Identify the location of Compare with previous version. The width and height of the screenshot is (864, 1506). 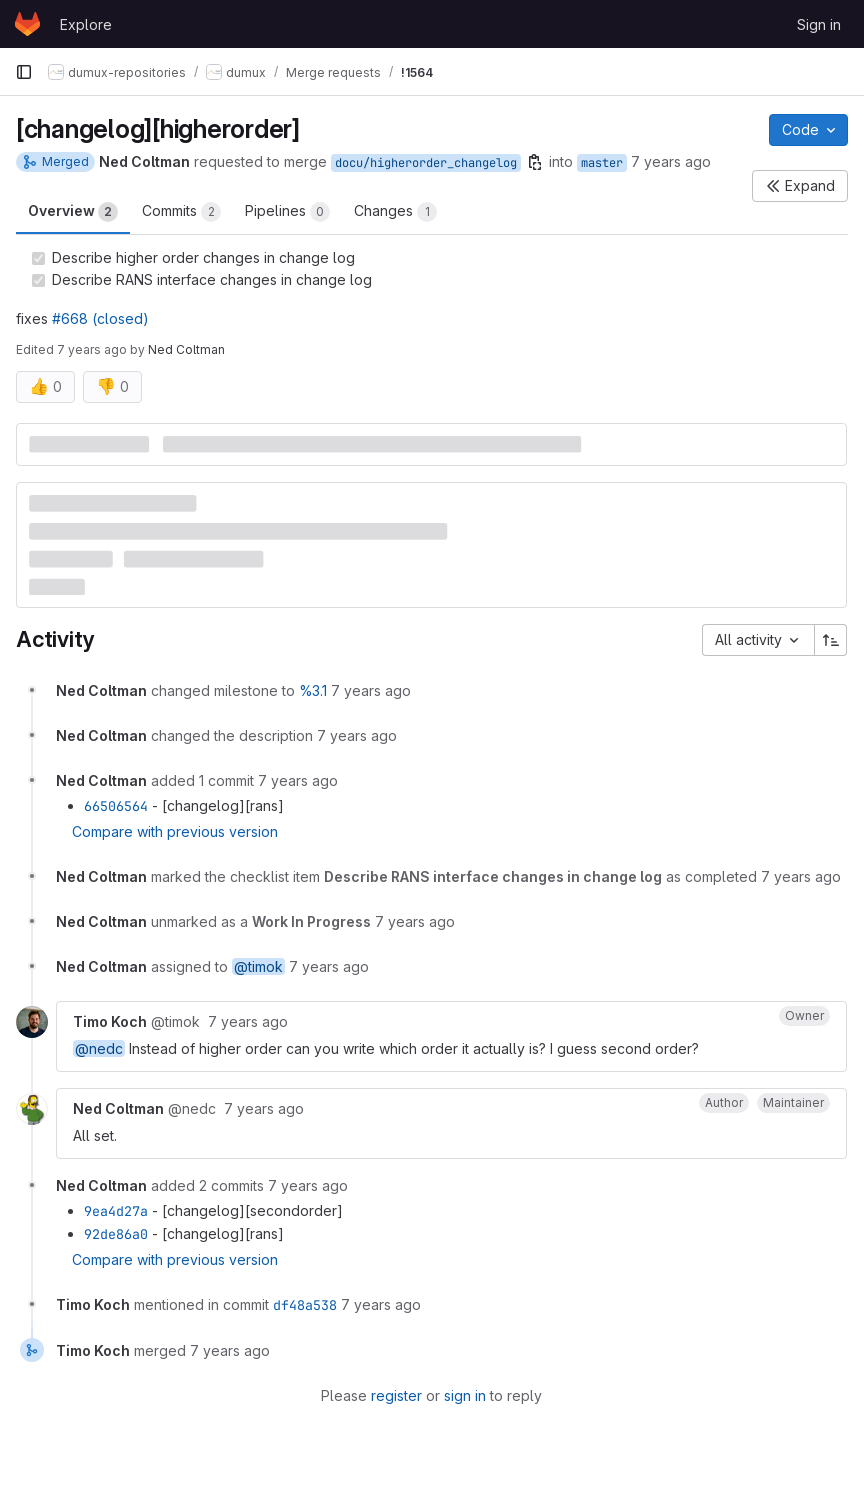
(175, 831).